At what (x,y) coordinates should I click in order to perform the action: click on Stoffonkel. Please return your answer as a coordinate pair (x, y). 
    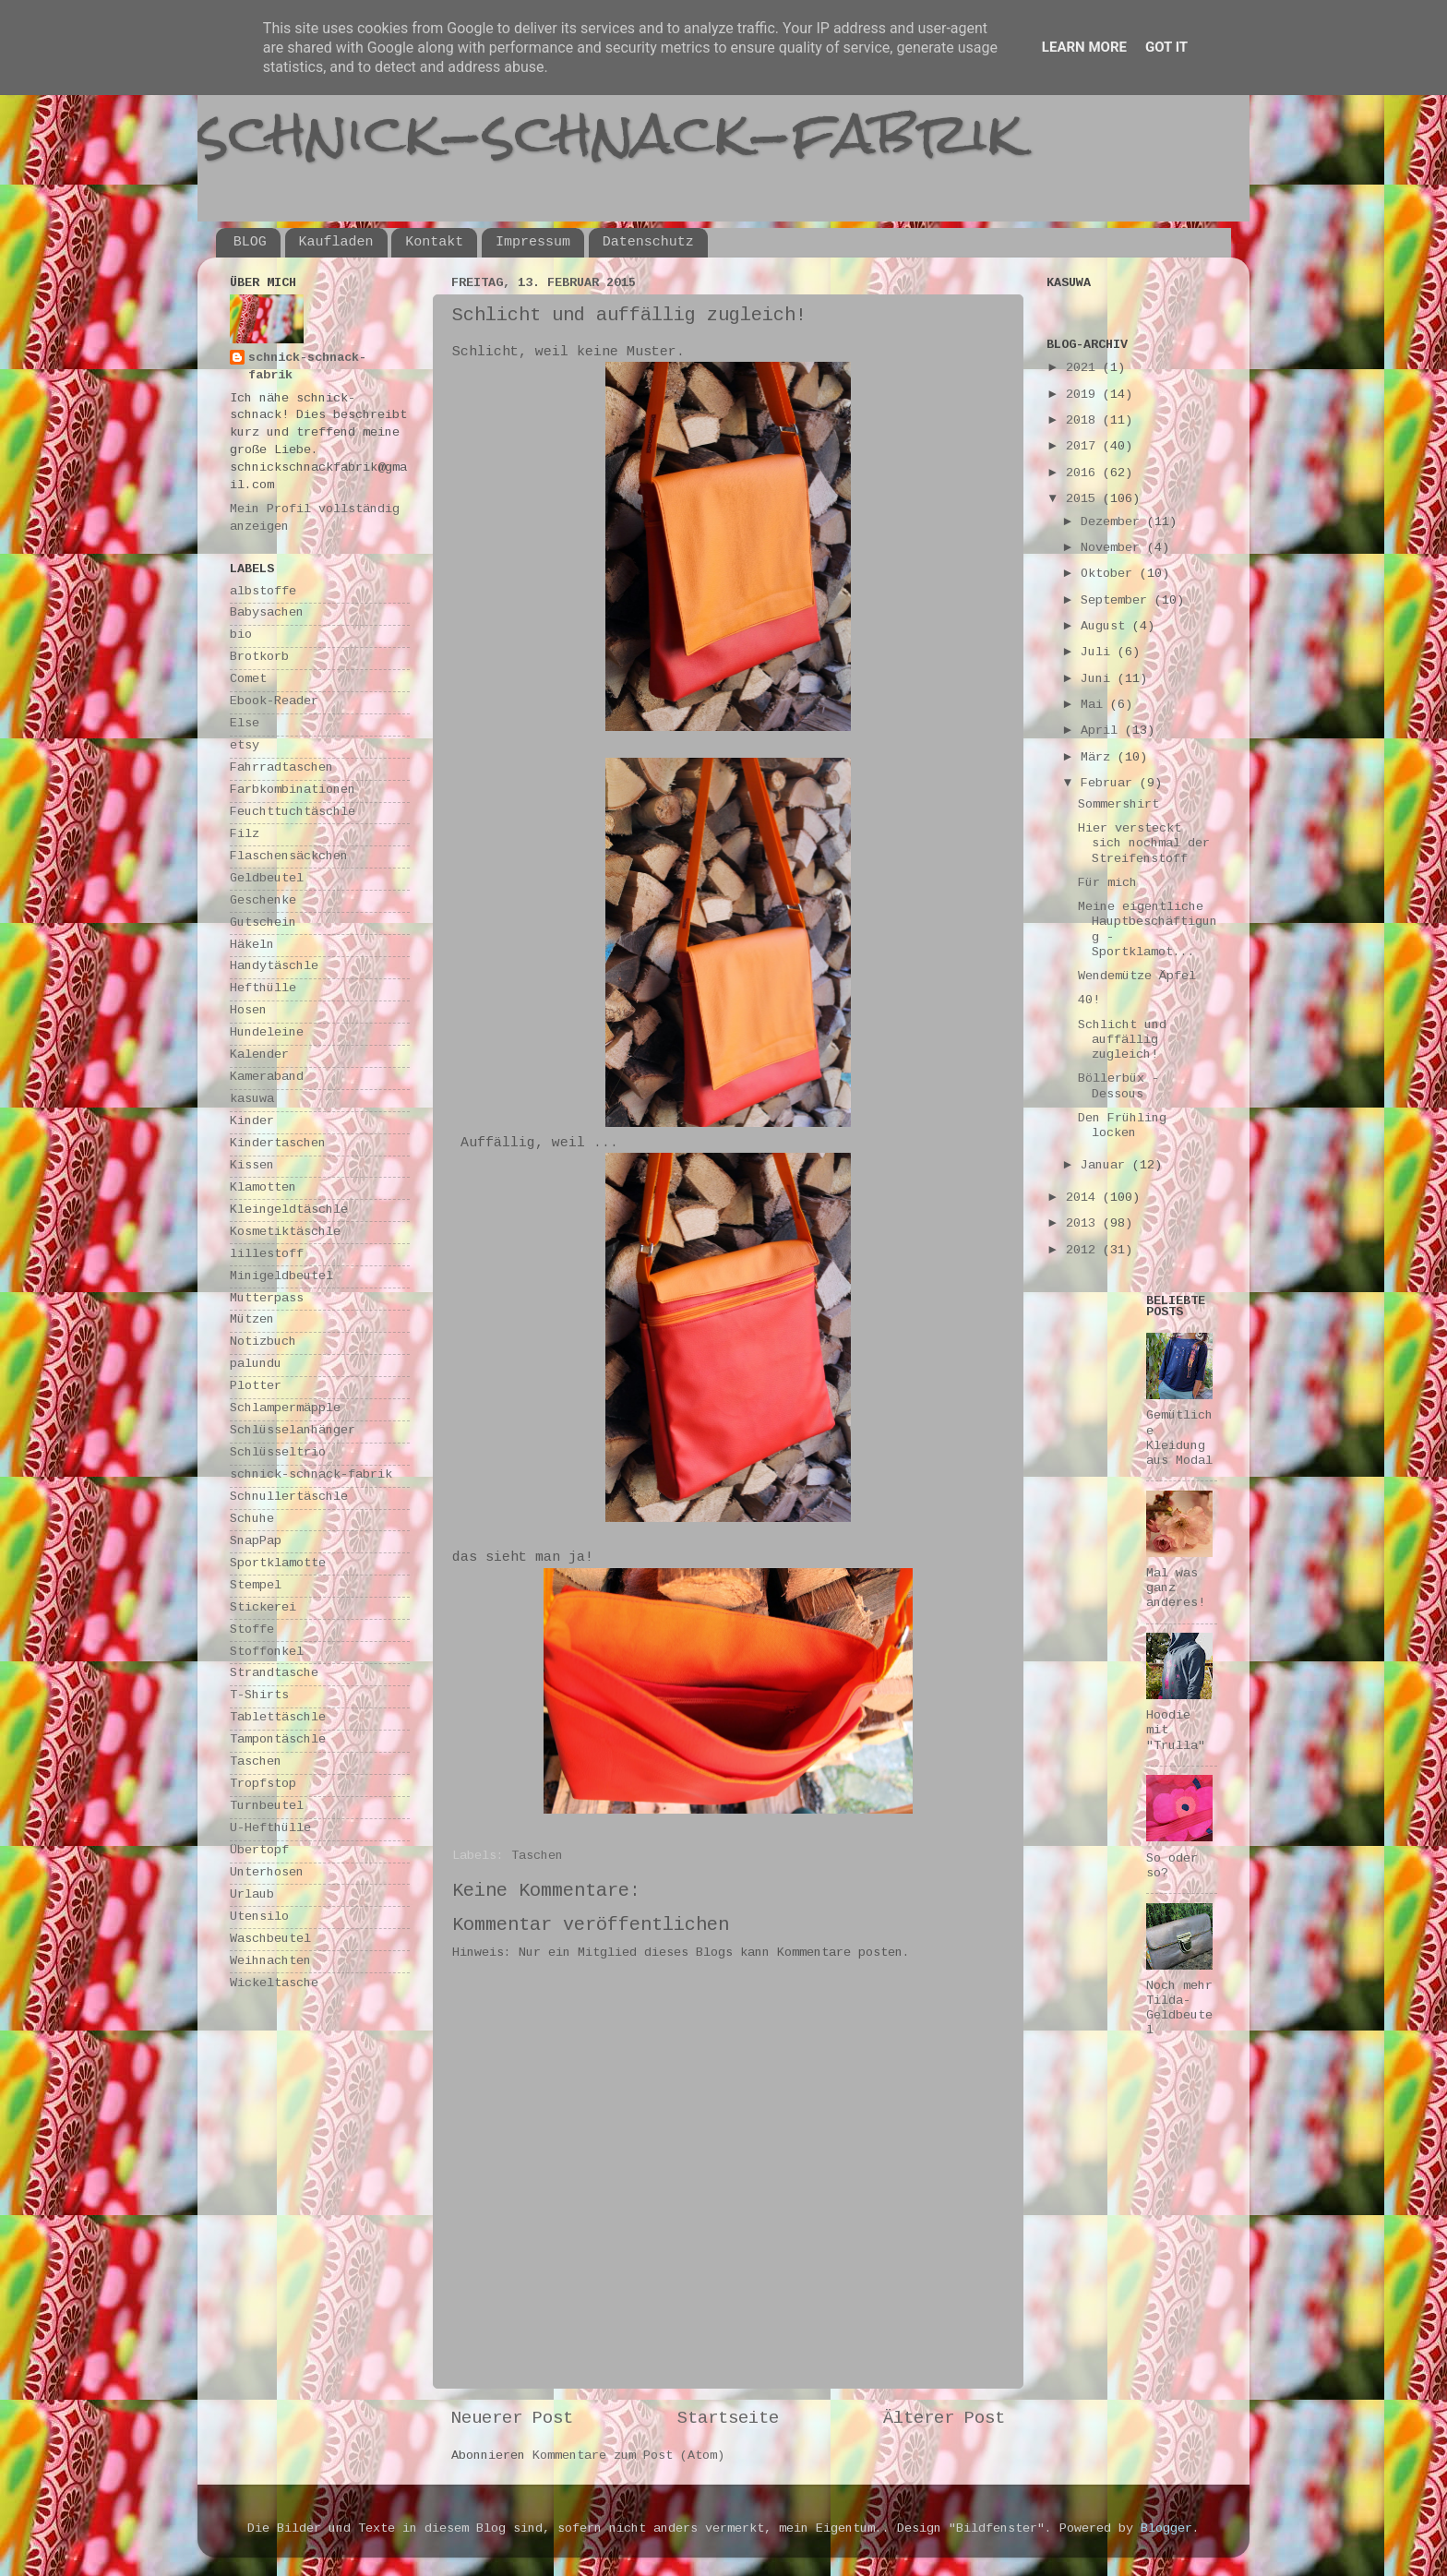
    Looking at the image, I should click on (267, 1652).